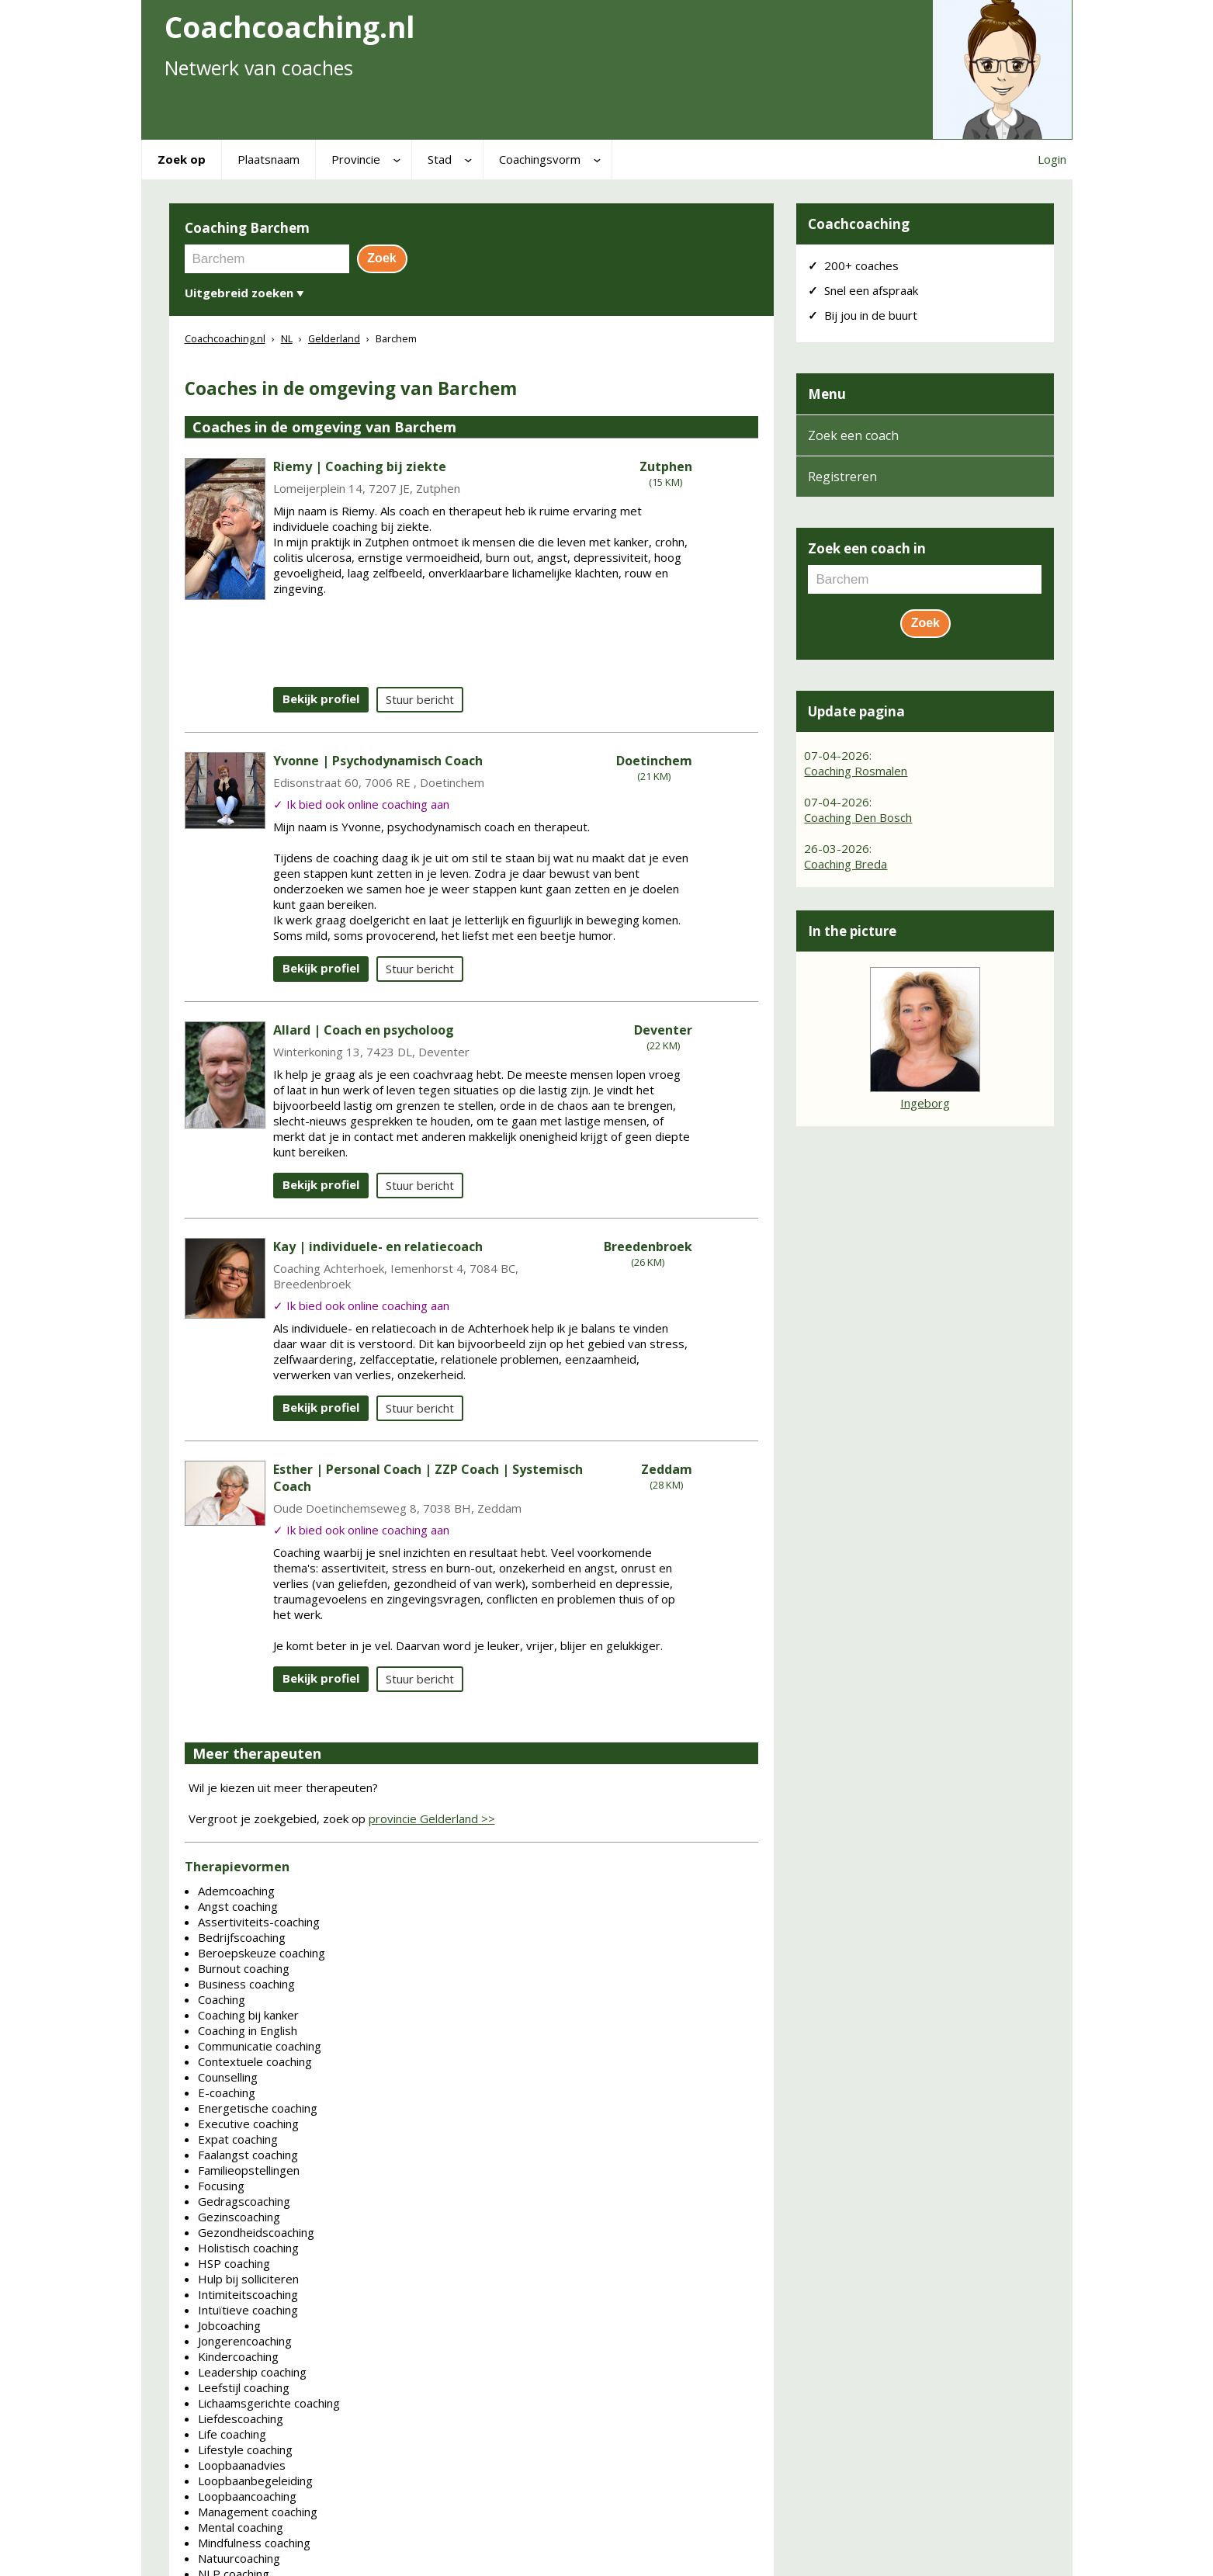  What do you see at coordinates (245, 2449) in the screenshot?
I see `Lifestyle coaching` at bounding box center [245, 2449].